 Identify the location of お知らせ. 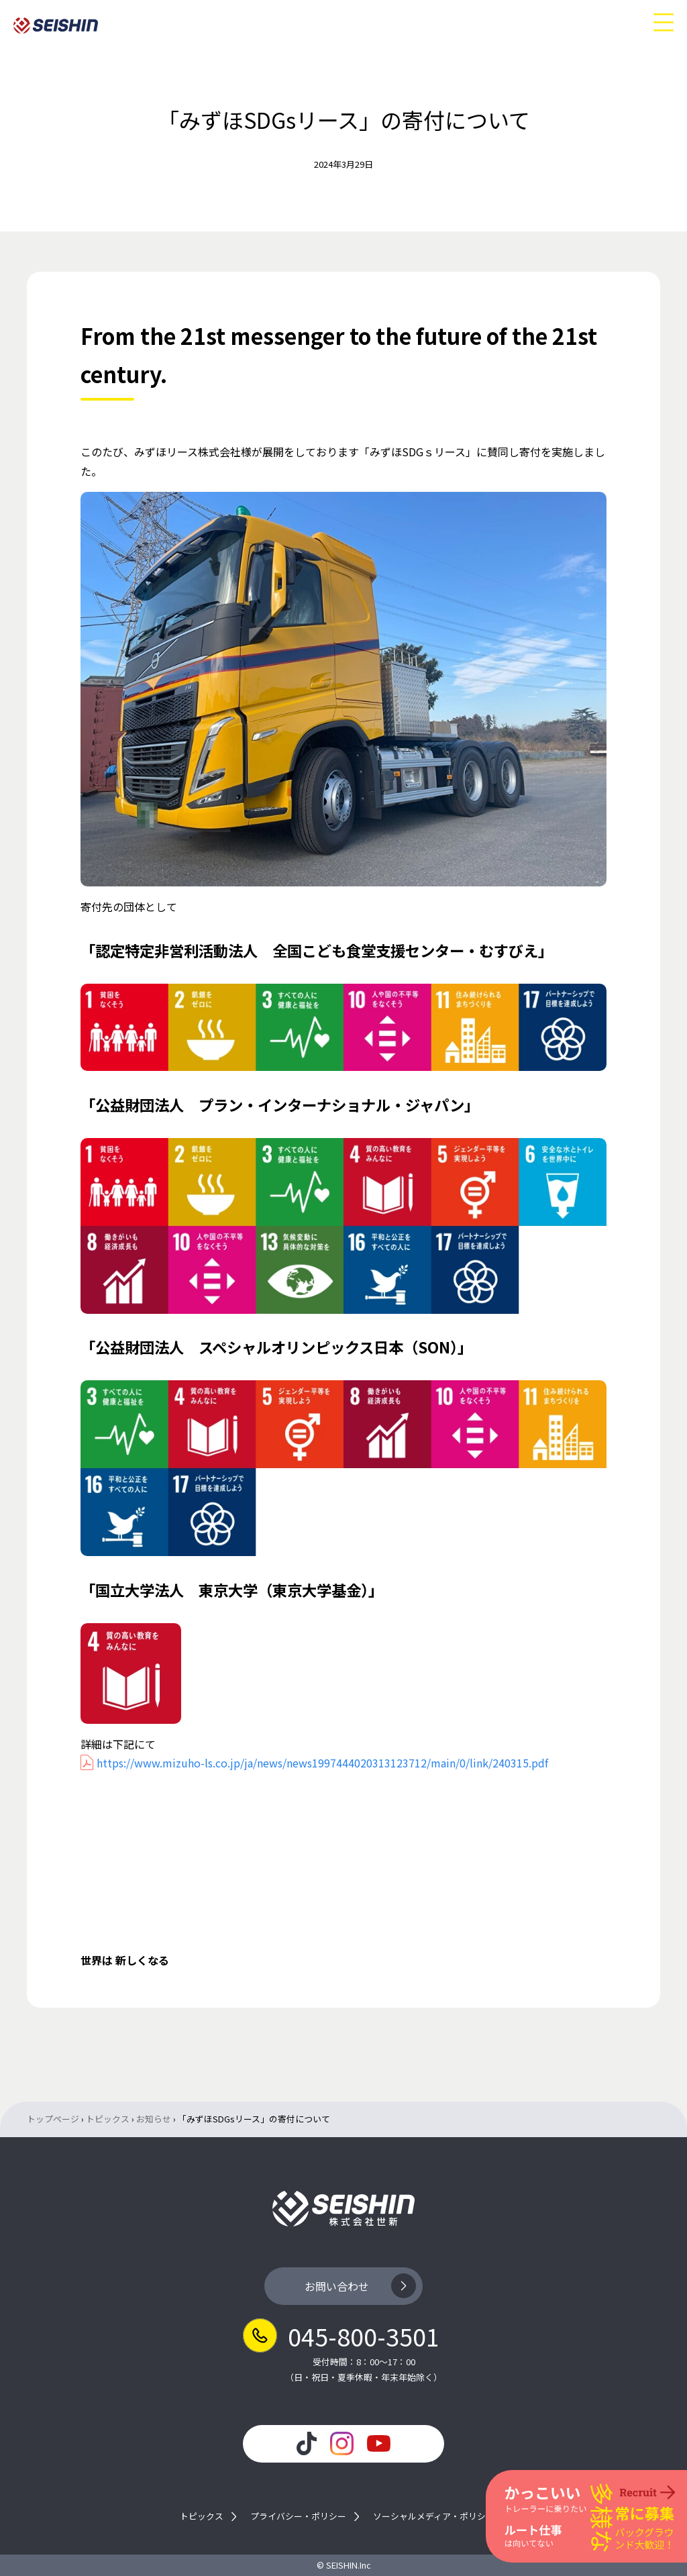
(153, 2118).